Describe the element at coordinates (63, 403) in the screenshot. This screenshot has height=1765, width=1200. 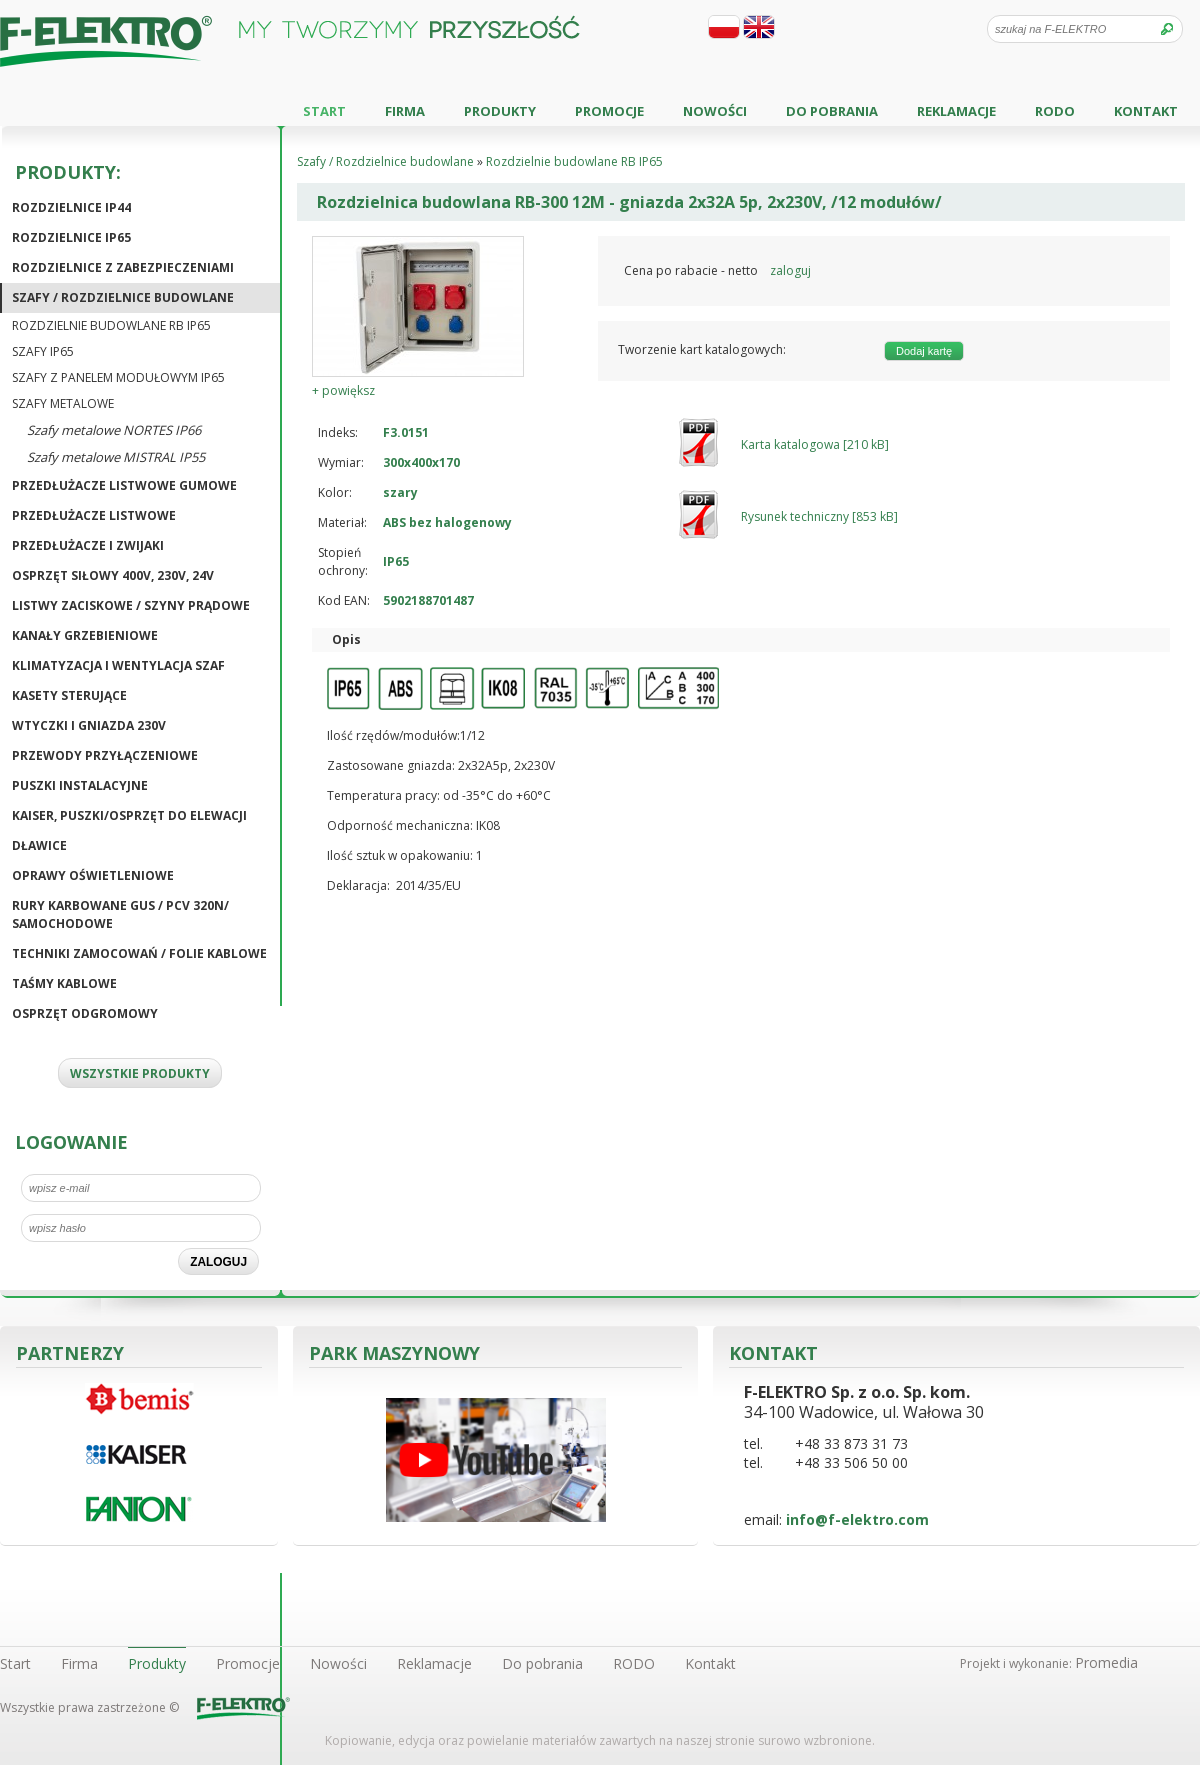
I see `Szafy metalowe` at that location.